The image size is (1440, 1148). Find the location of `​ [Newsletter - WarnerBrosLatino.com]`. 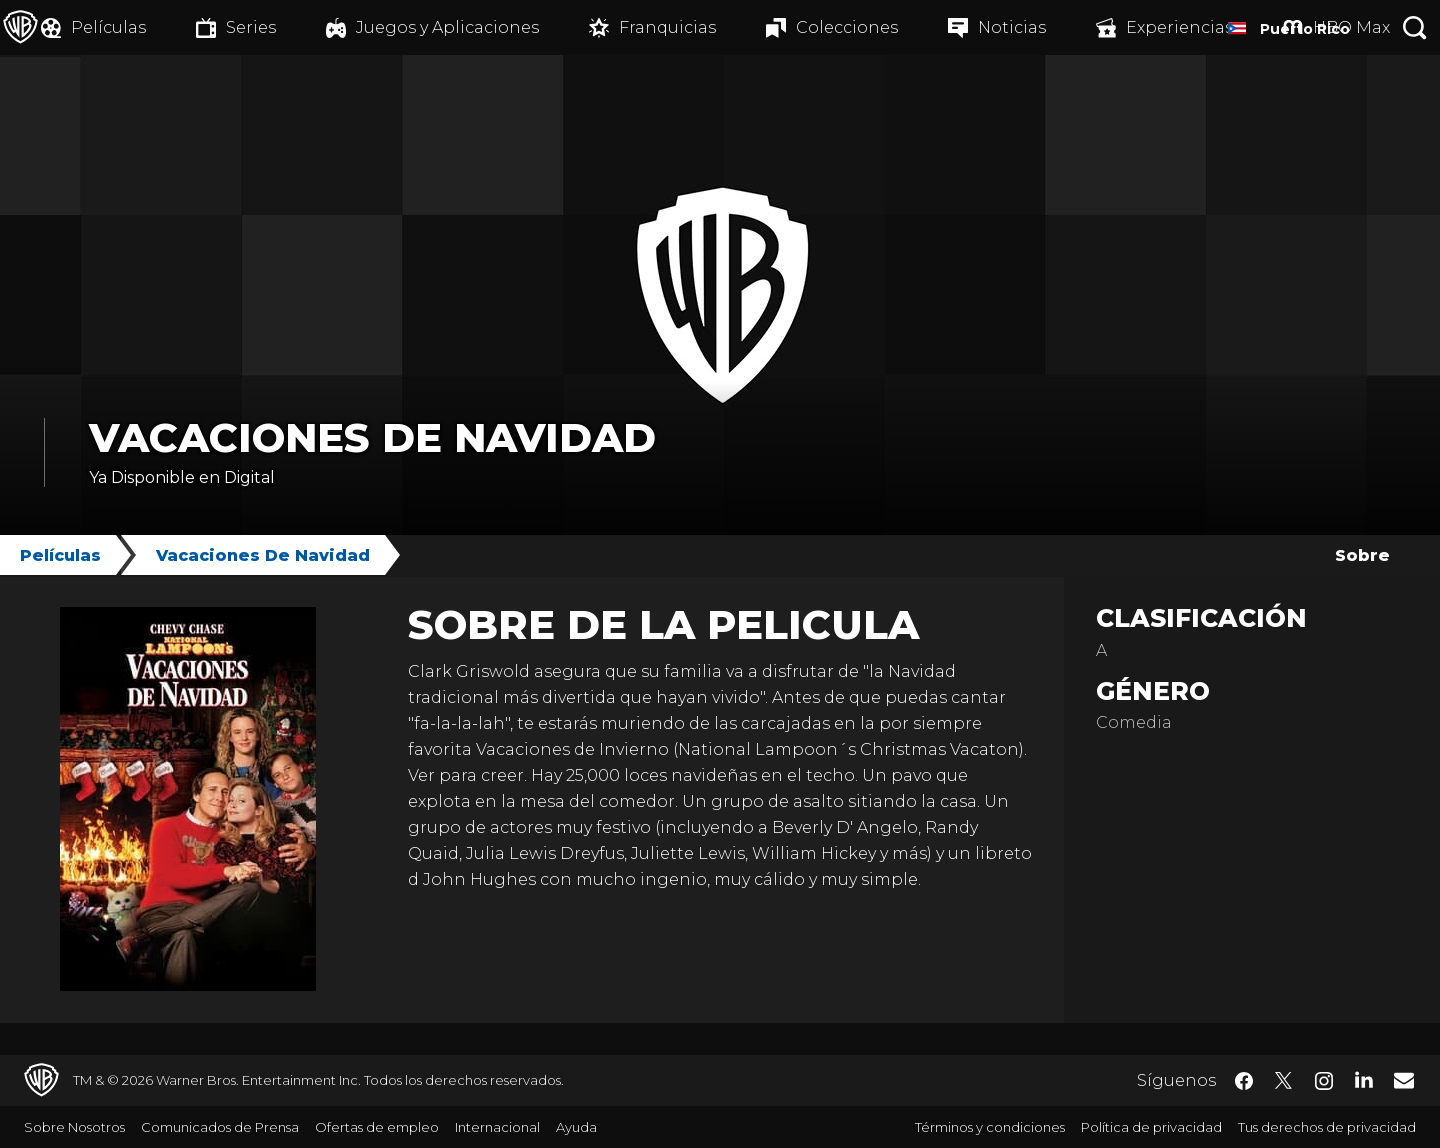

​ [Newsletter - WarnerBrosLatino.com] is located at coordinates (1404, 1080).